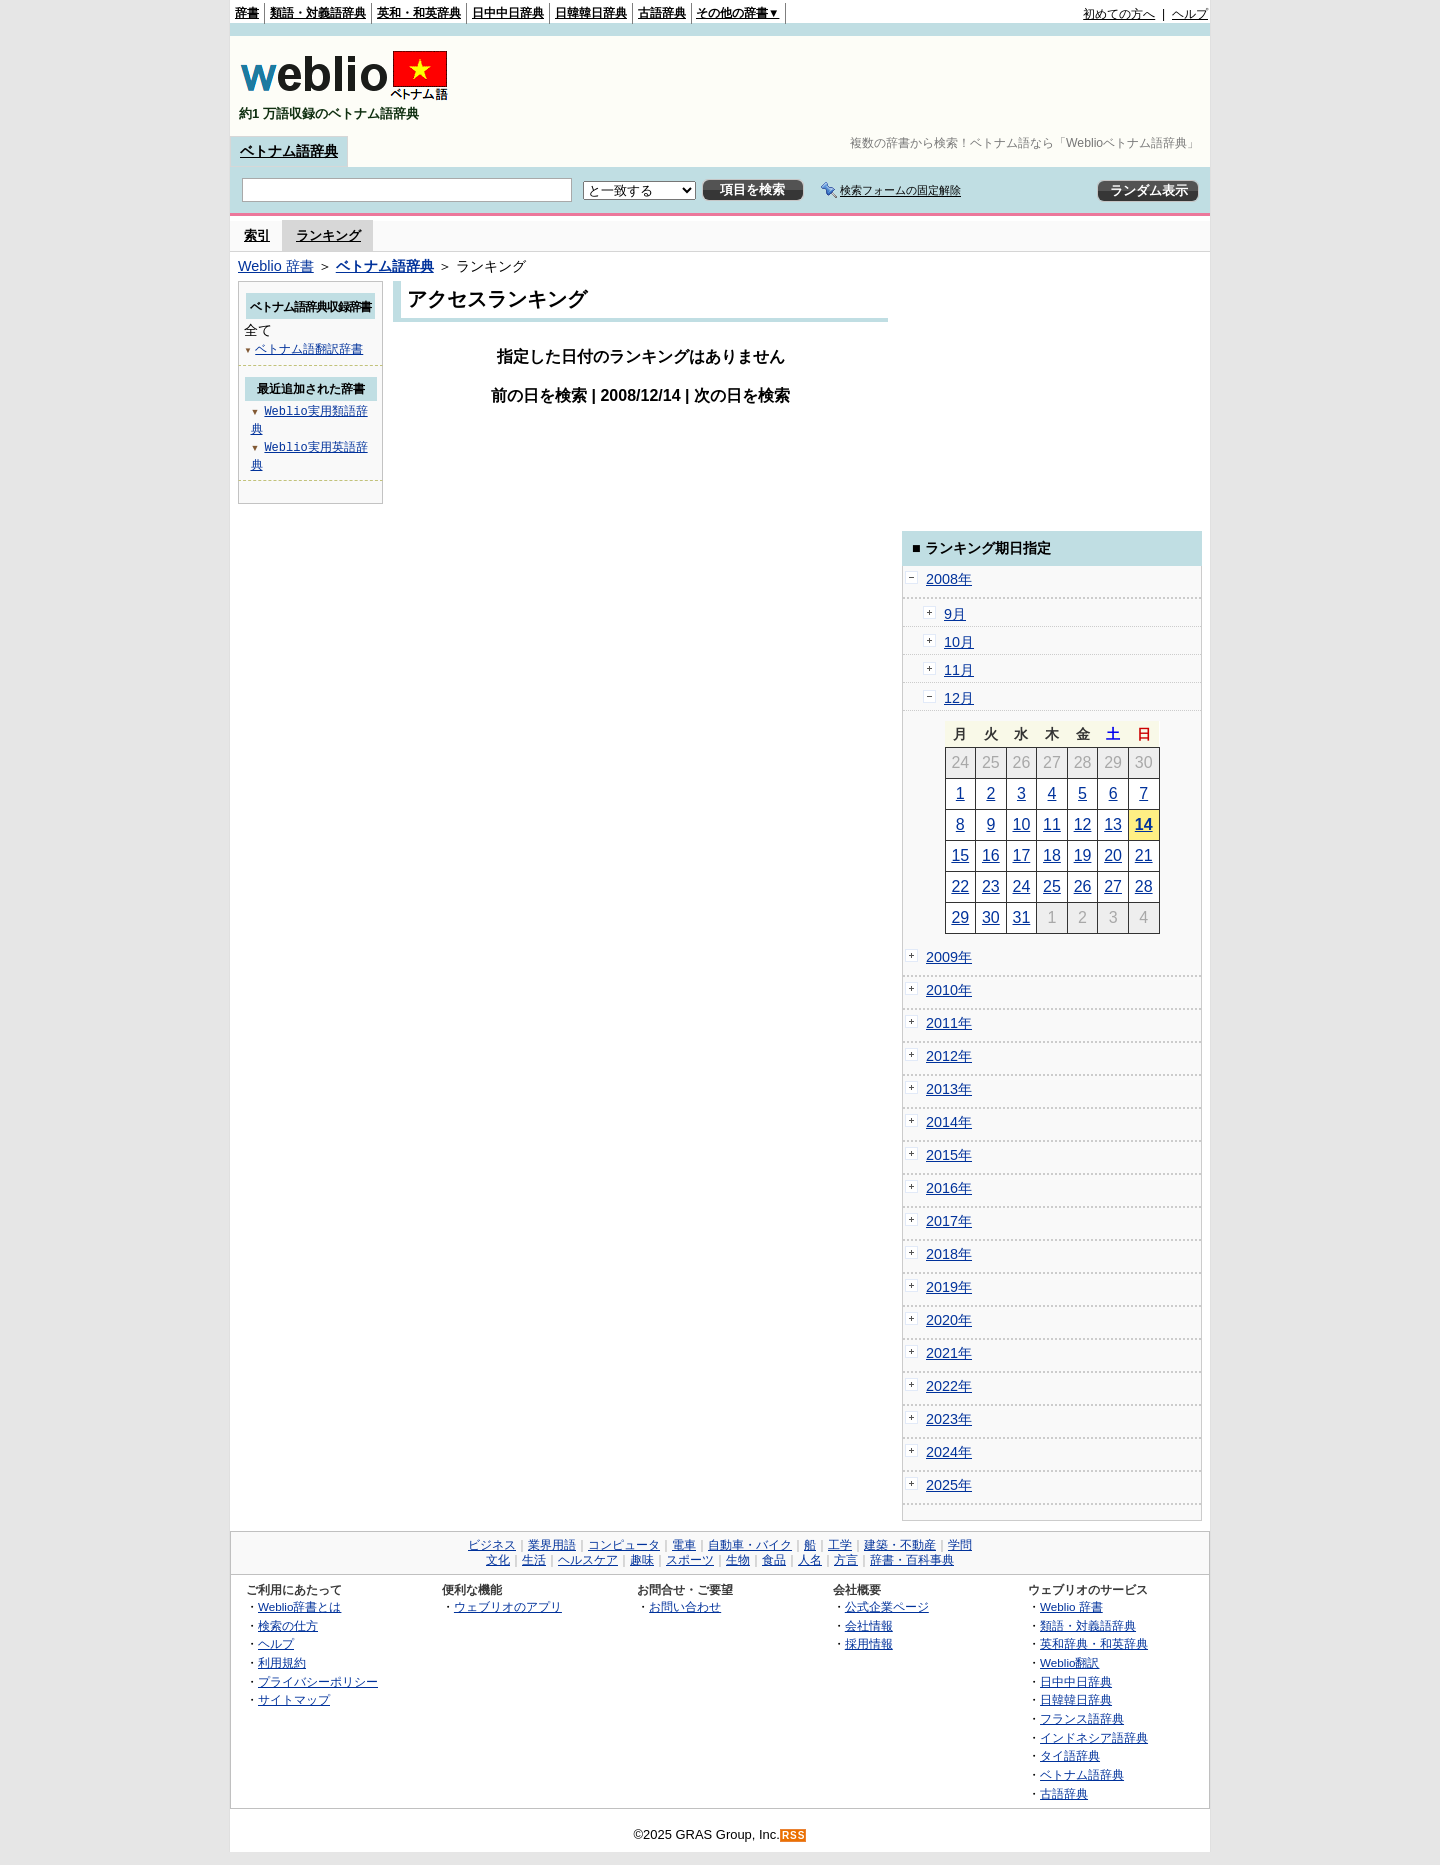  What do you see at coordinates (840, 1545) in the screenshot?
I see `工学` at bounding box center [840, 1545].